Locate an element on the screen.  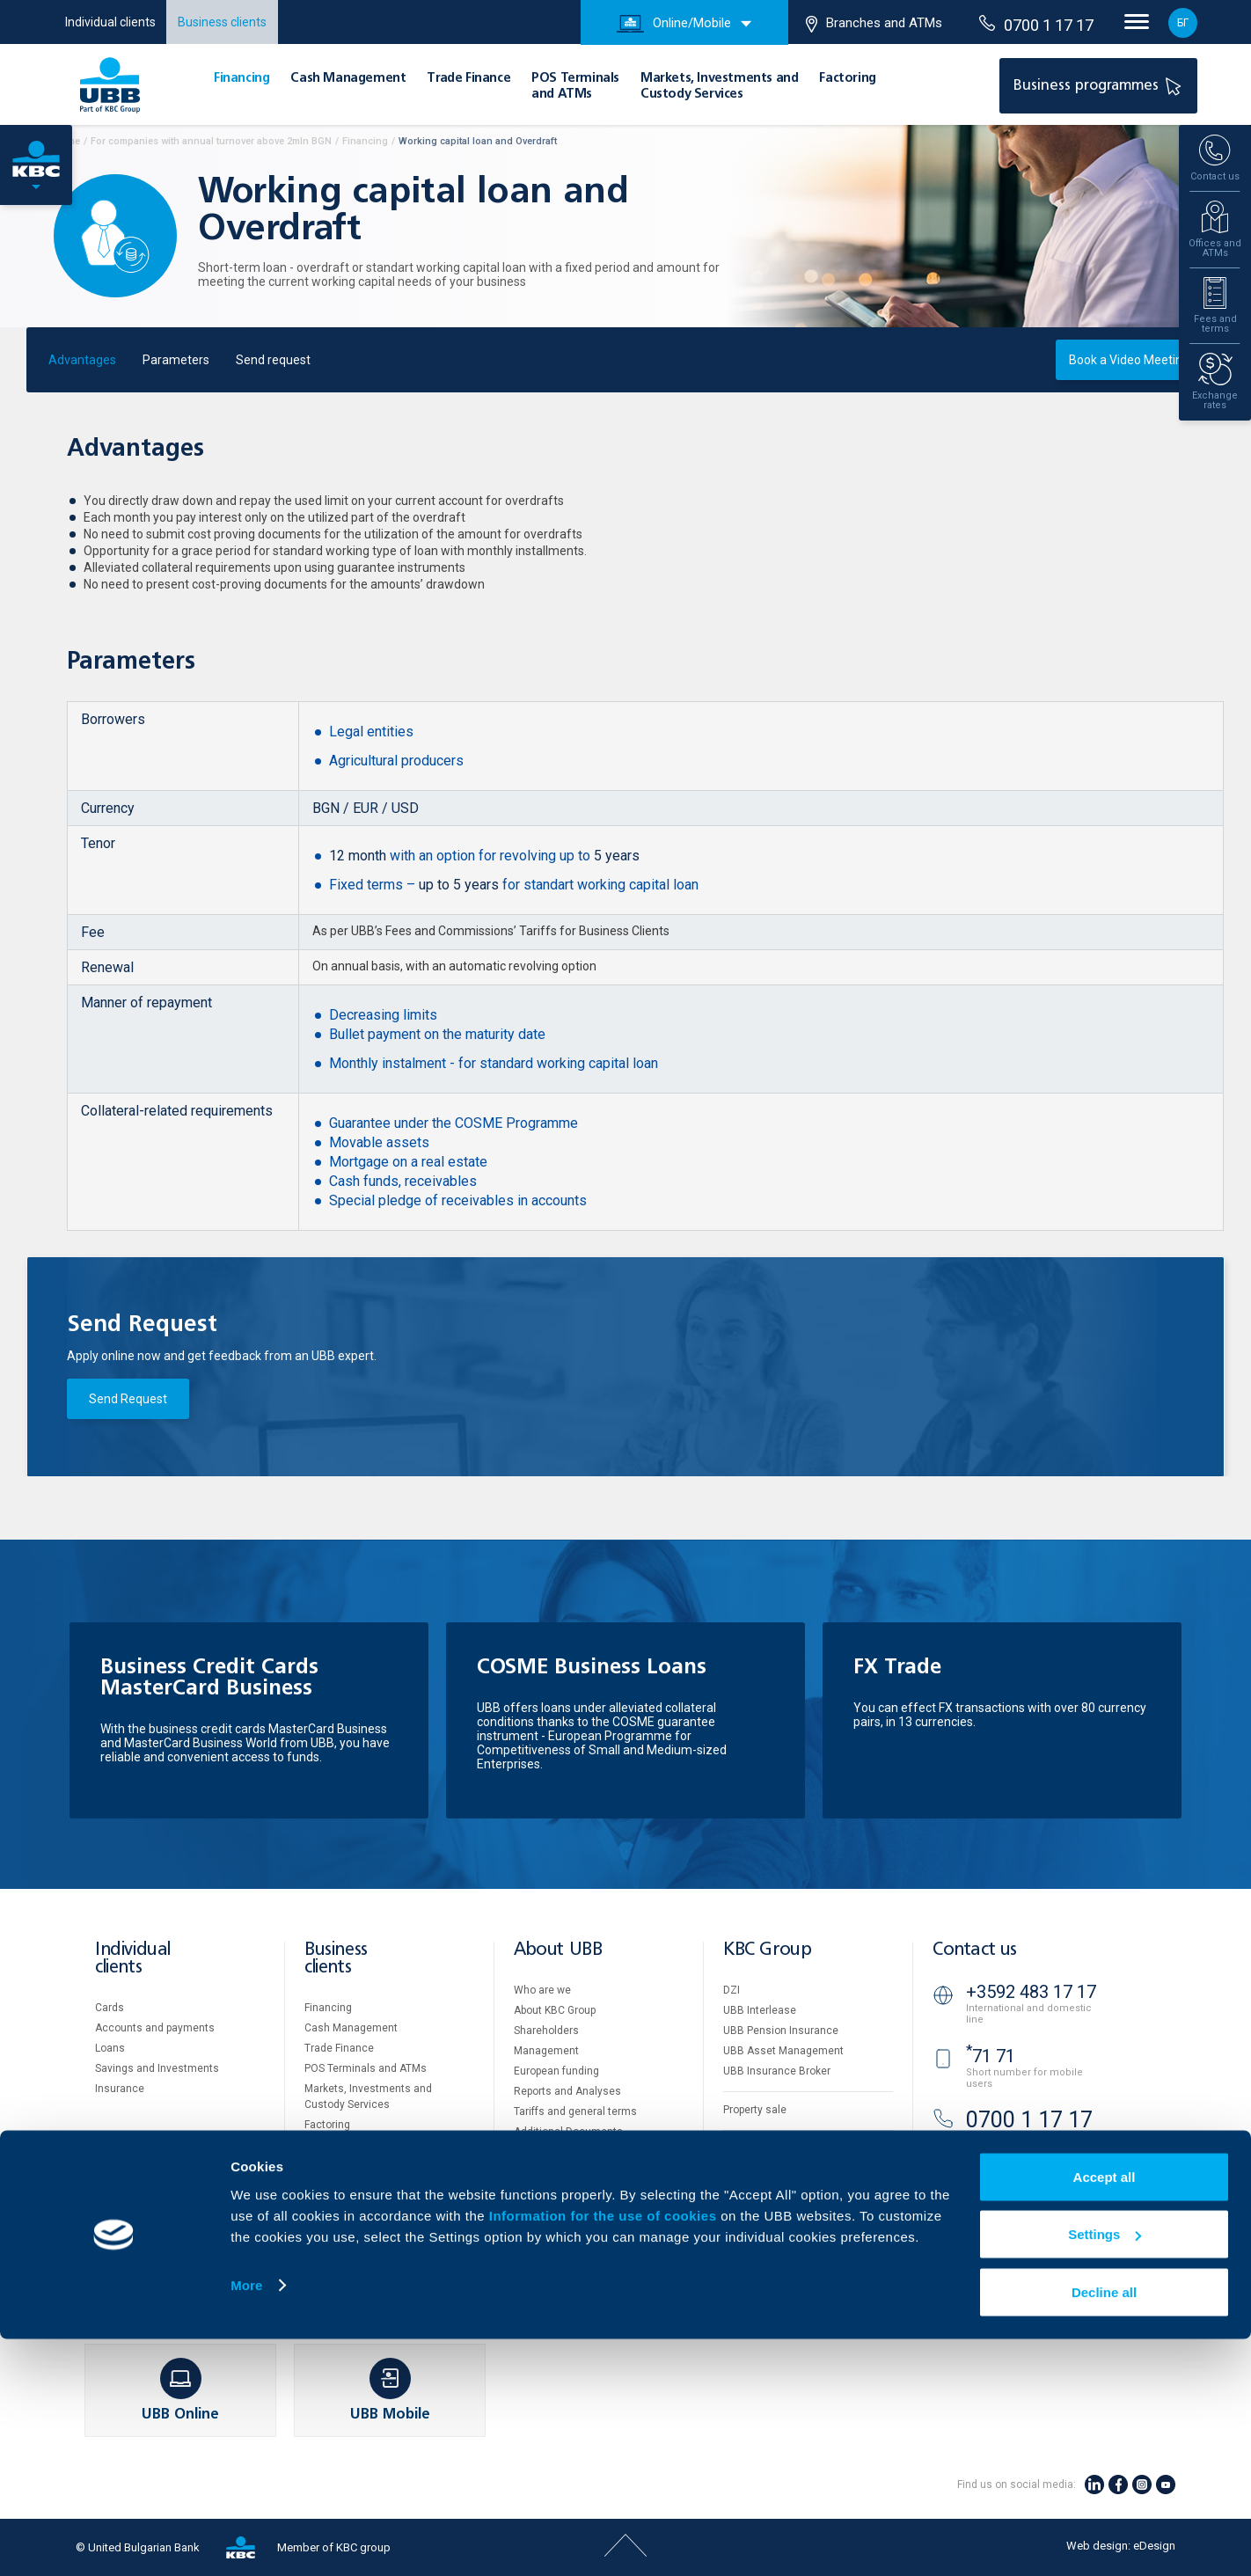
Contact is located at coordinates (533, 2233).